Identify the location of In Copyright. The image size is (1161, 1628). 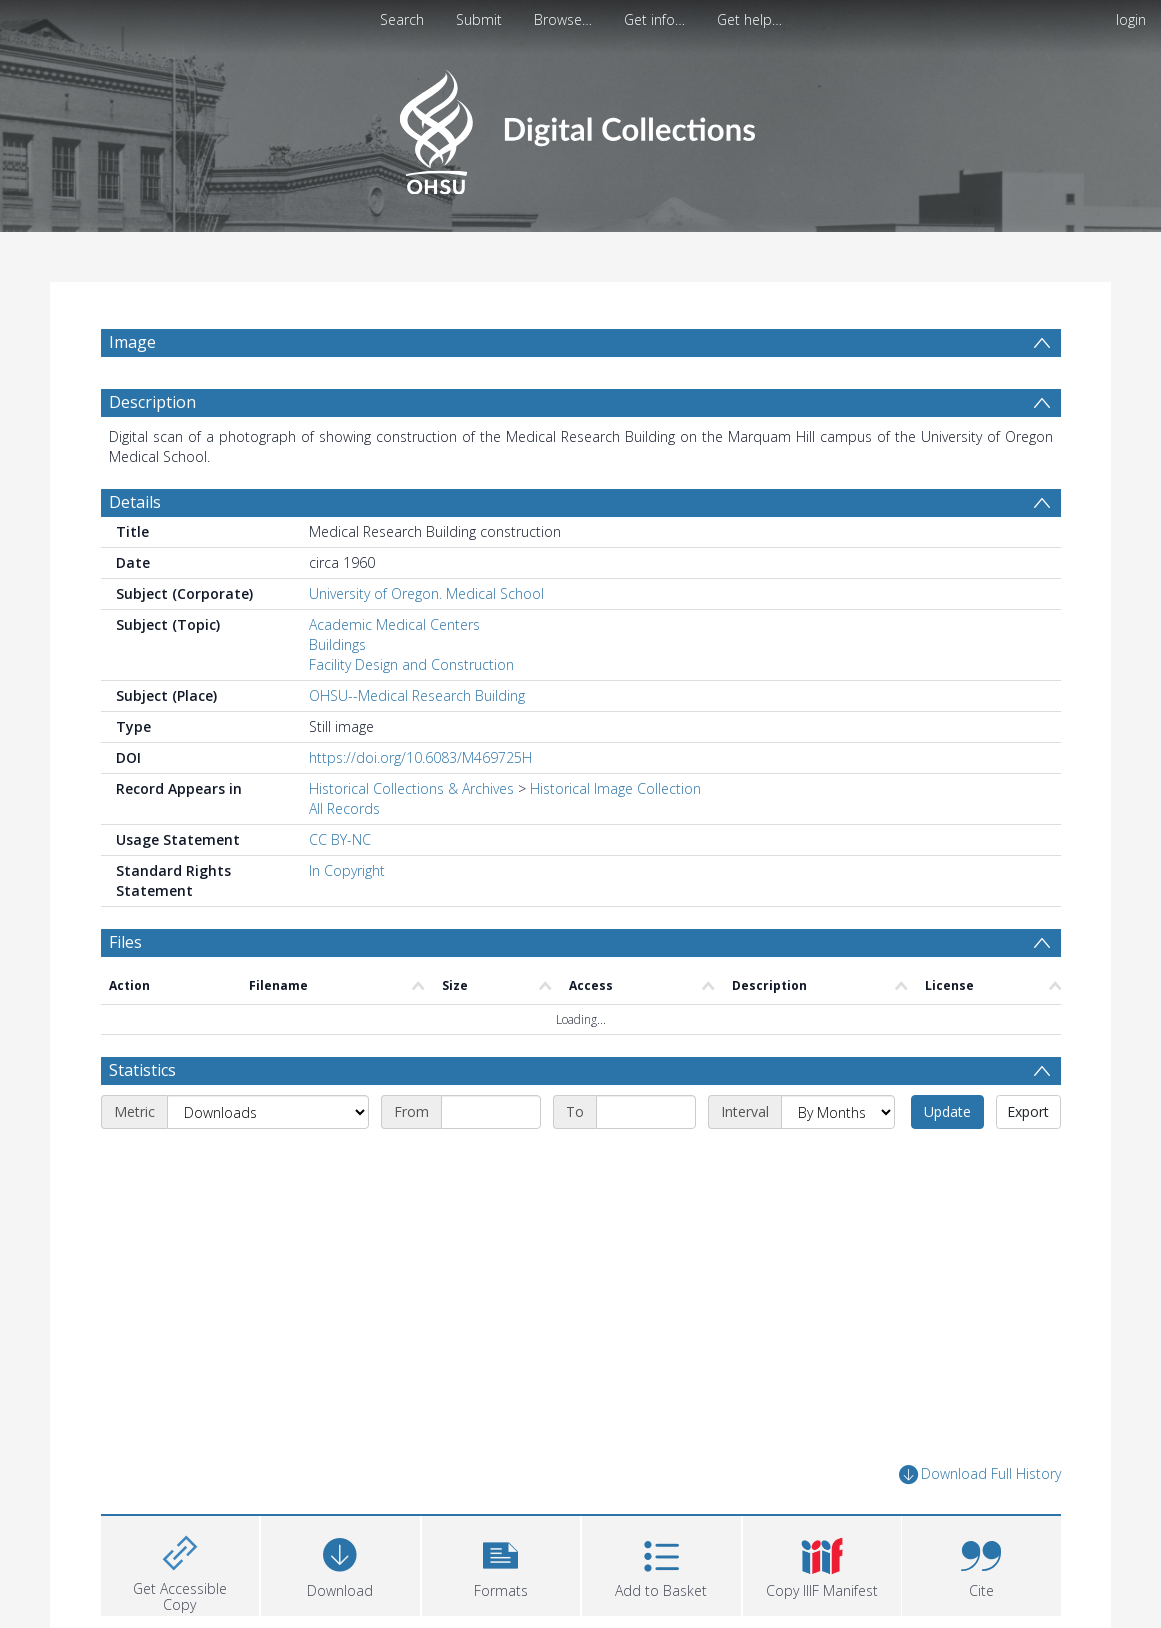
(347, 870).